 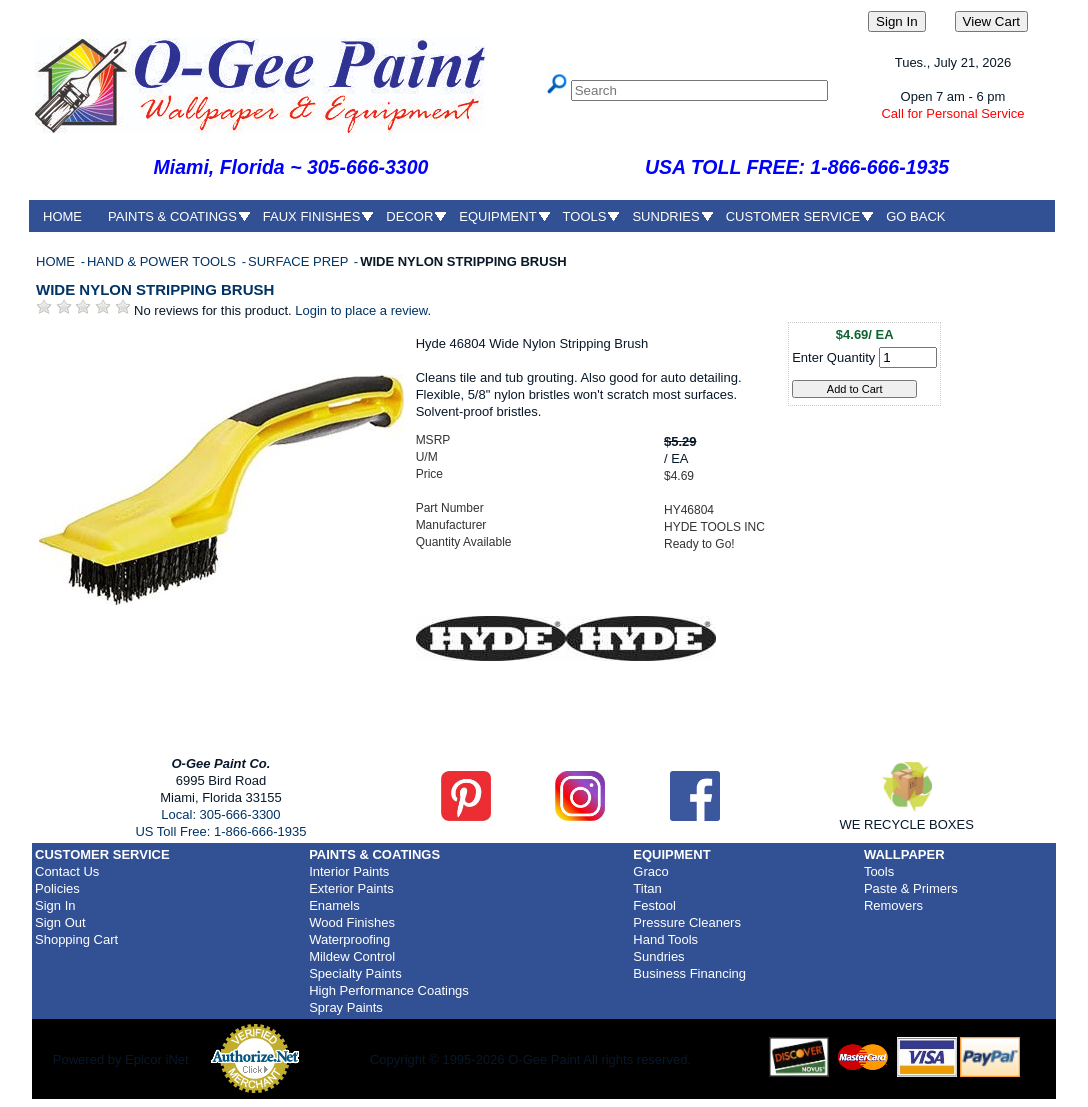 What do you see at coordinates (915, 216) in the screenshot?
I see `GO BACK` at bounding box center [915, 216].